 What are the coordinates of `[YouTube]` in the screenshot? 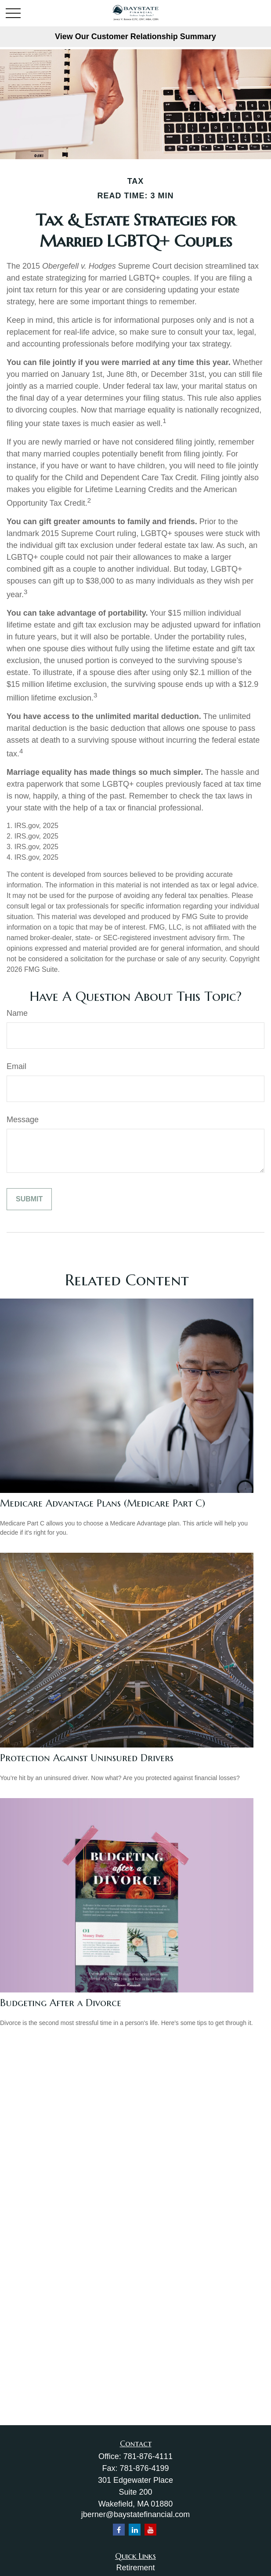 It's located at (150, 2530).